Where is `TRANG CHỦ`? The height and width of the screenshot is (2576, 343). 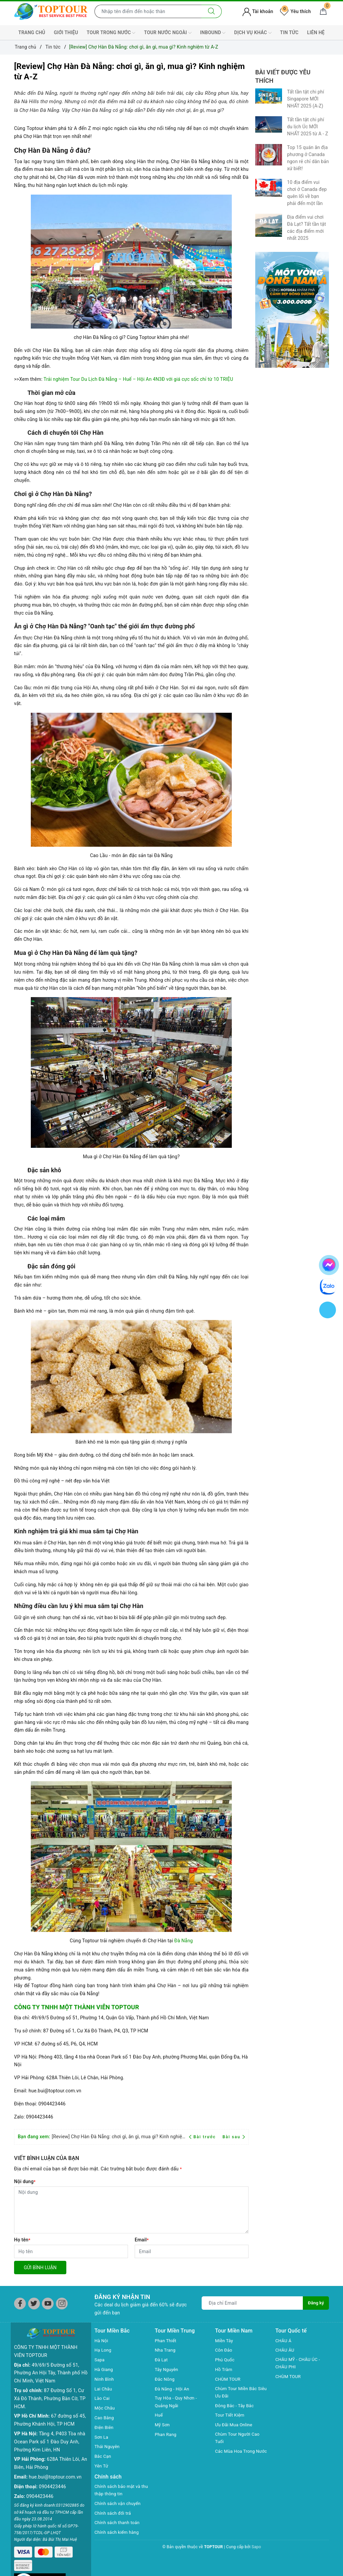 TRANG CHỦ is located at coordinates (31, 32).